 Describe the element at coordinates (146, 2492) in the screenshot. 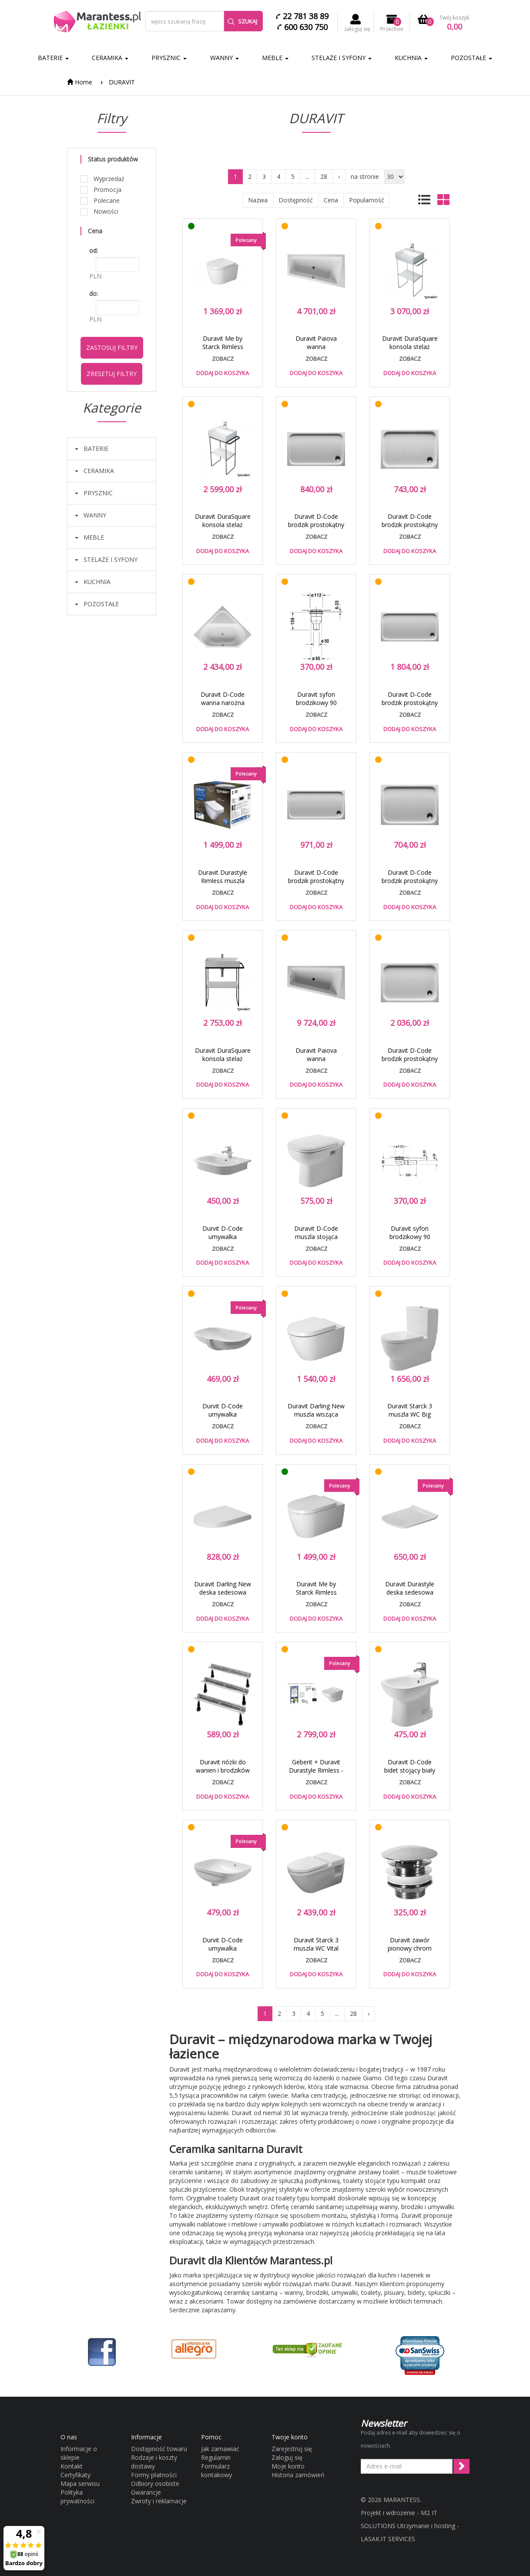

I see `Gwarancje` at that location.